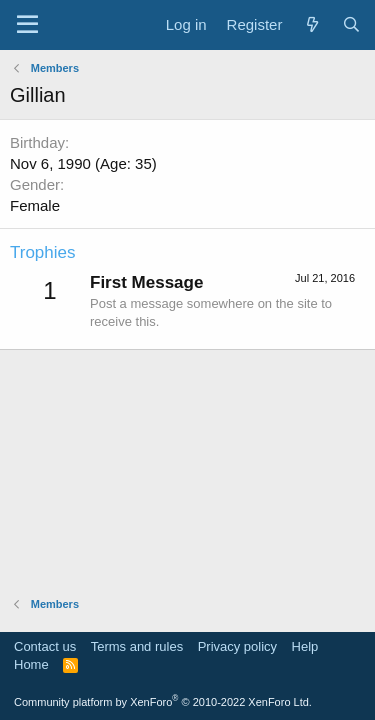  Describe the element at coordinates (351, 24) in the screenshot. I see `[Search]` at that location.